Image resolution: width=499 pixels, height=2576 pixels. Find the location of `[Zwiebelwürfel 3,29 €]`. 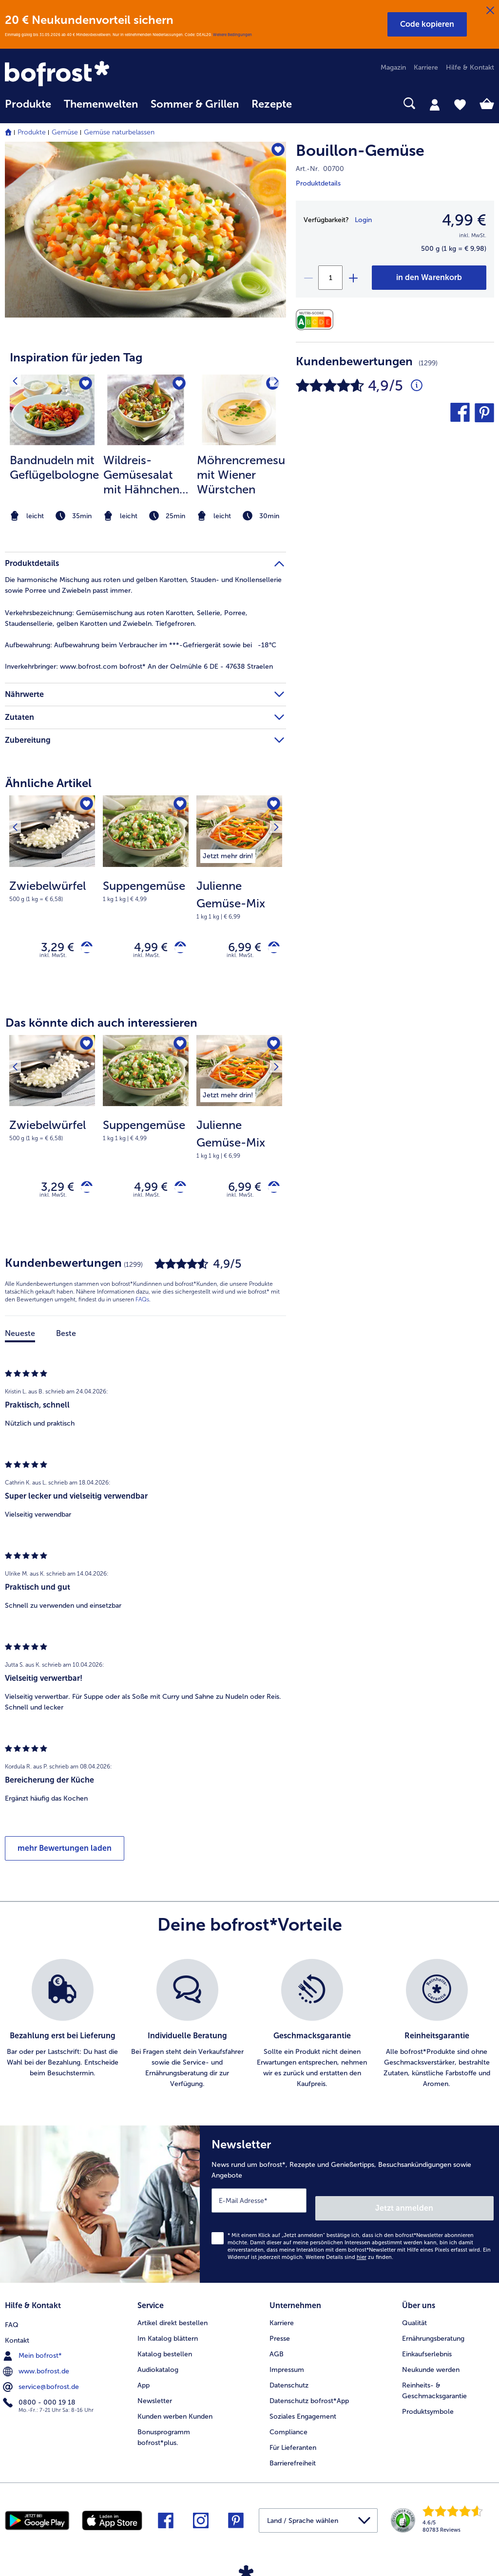

[Zwiebelwürfel 3,29 €] is located at coordinates (52, 894).